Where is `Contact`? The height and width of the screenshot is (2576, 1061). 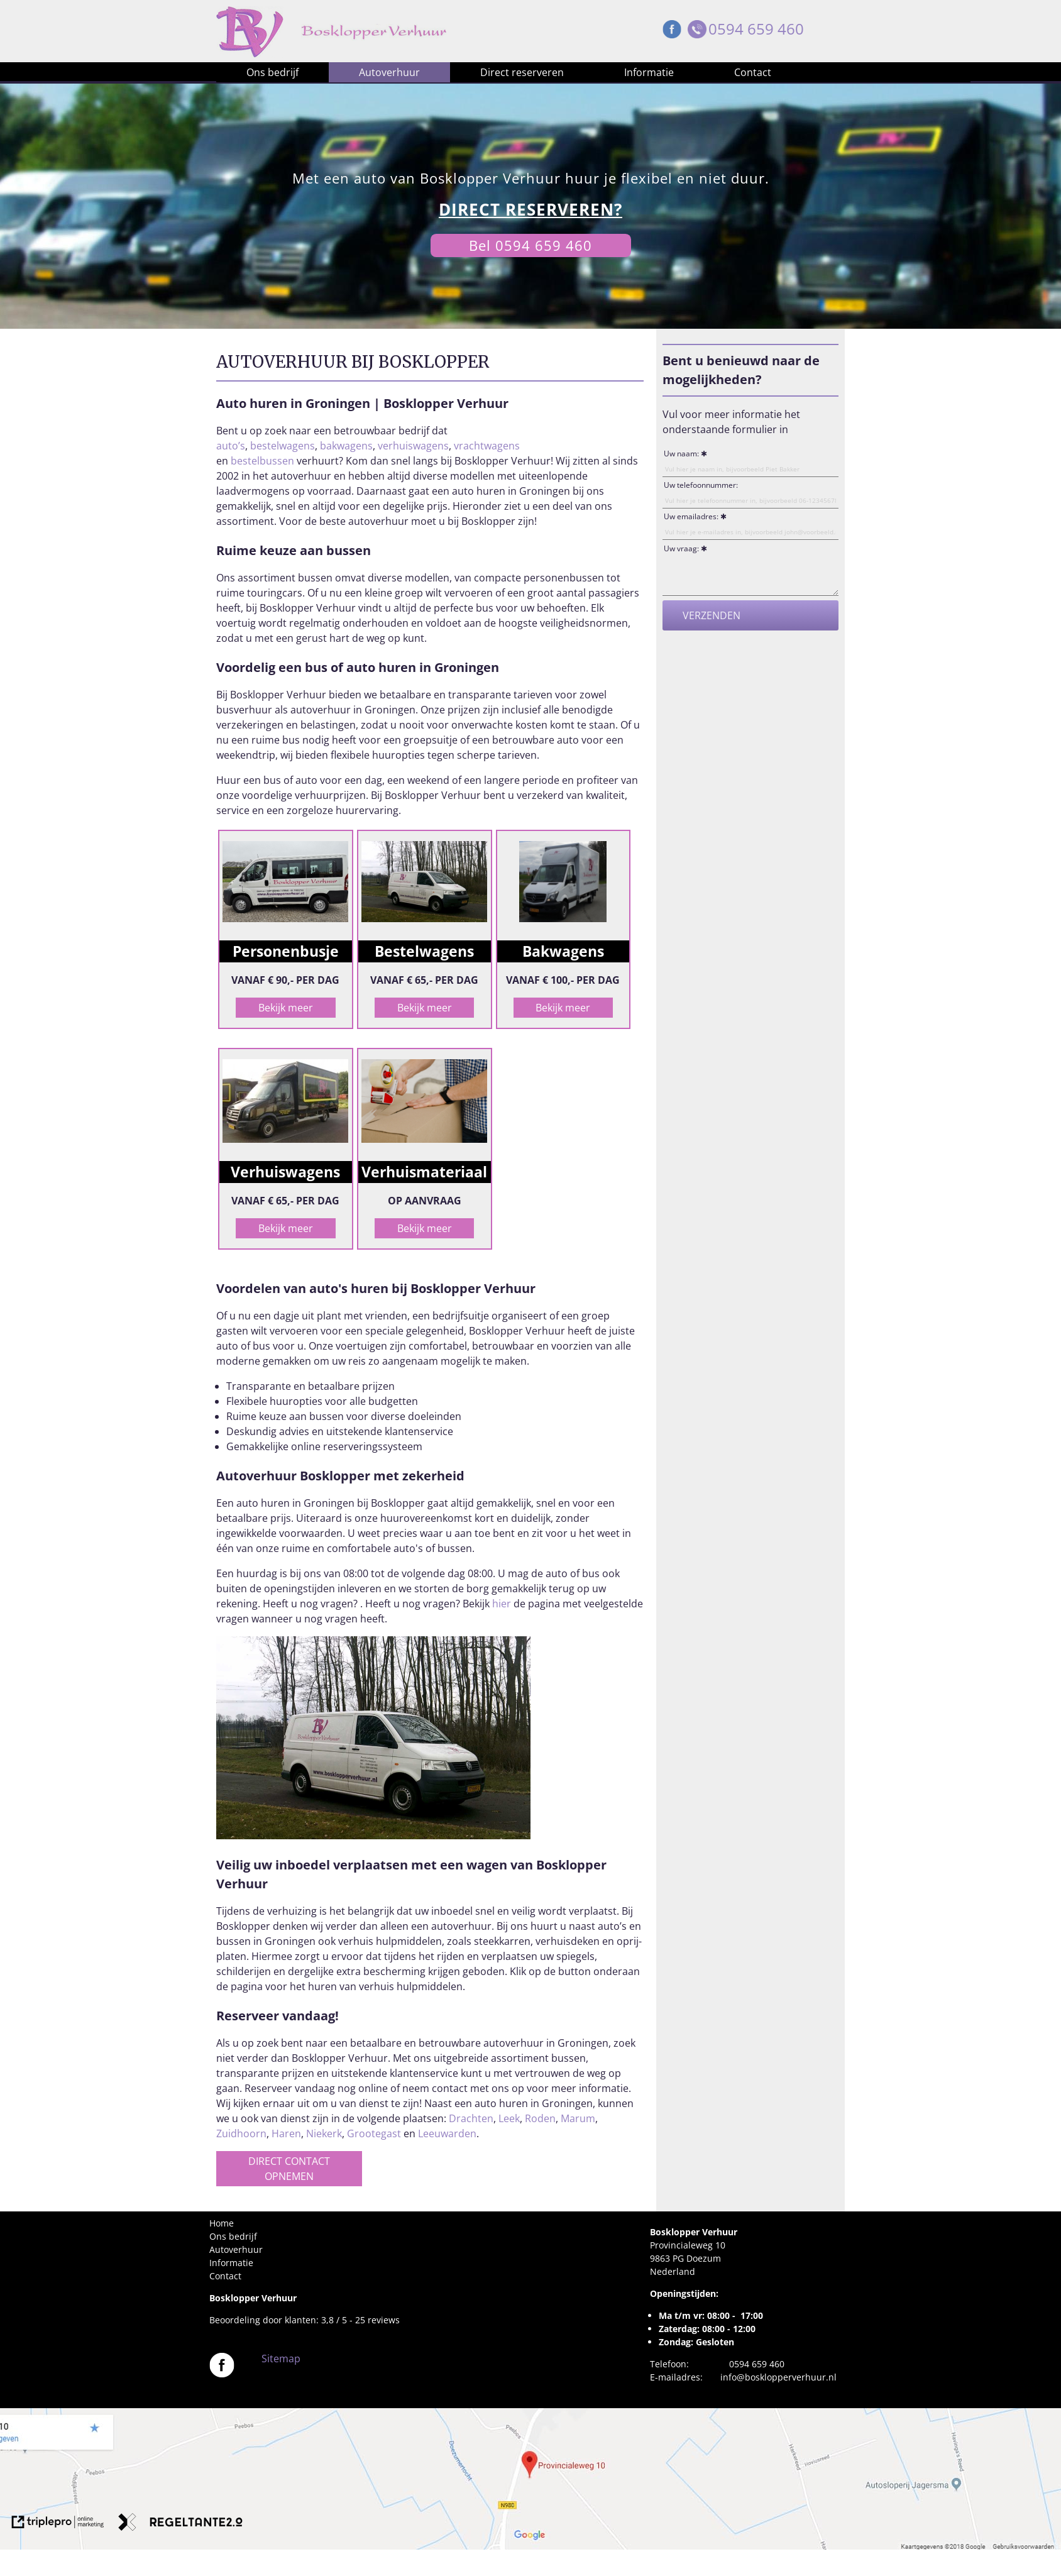
Contact is located at coordinates (752, 72).